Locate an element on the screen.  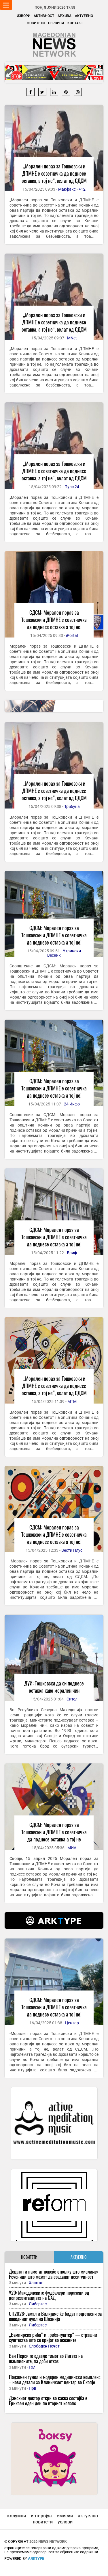
АКТУЕЛНО is located at coordinates (79, 2257).